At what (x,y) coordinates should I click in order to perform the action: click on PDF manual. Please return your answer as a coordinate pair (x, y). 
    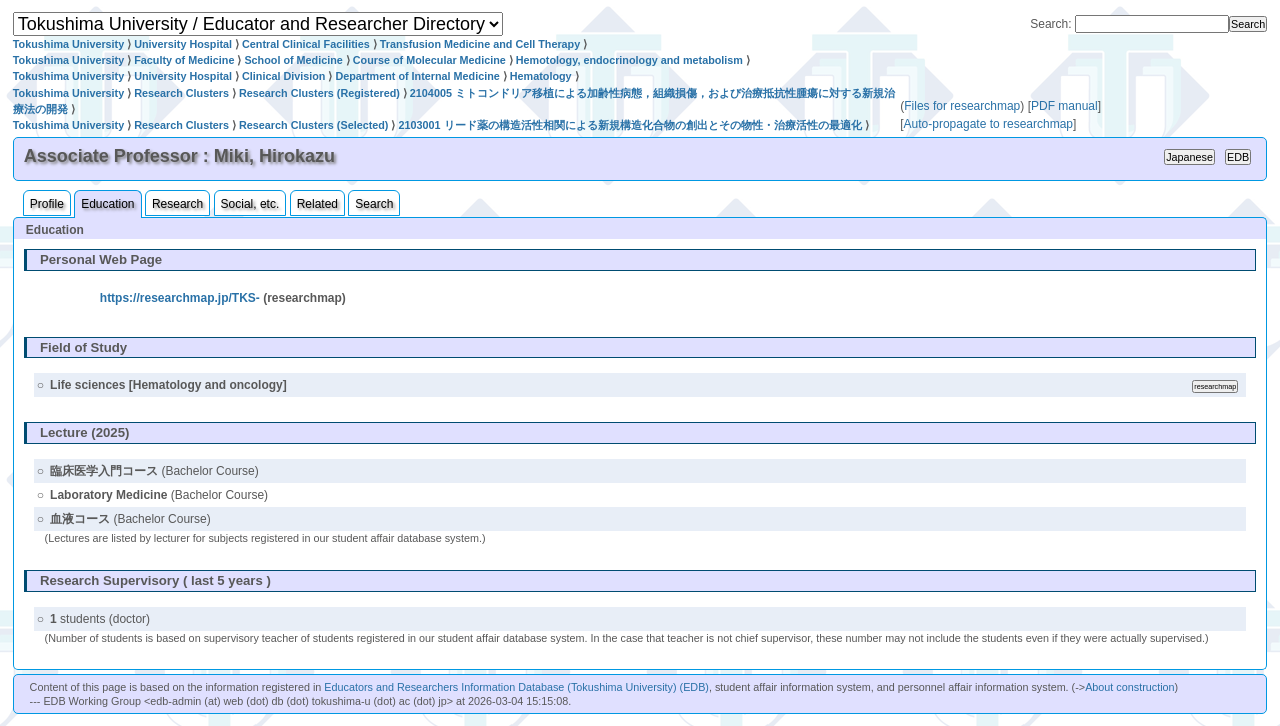
    Looking at the image, I should click on (1064, 106).